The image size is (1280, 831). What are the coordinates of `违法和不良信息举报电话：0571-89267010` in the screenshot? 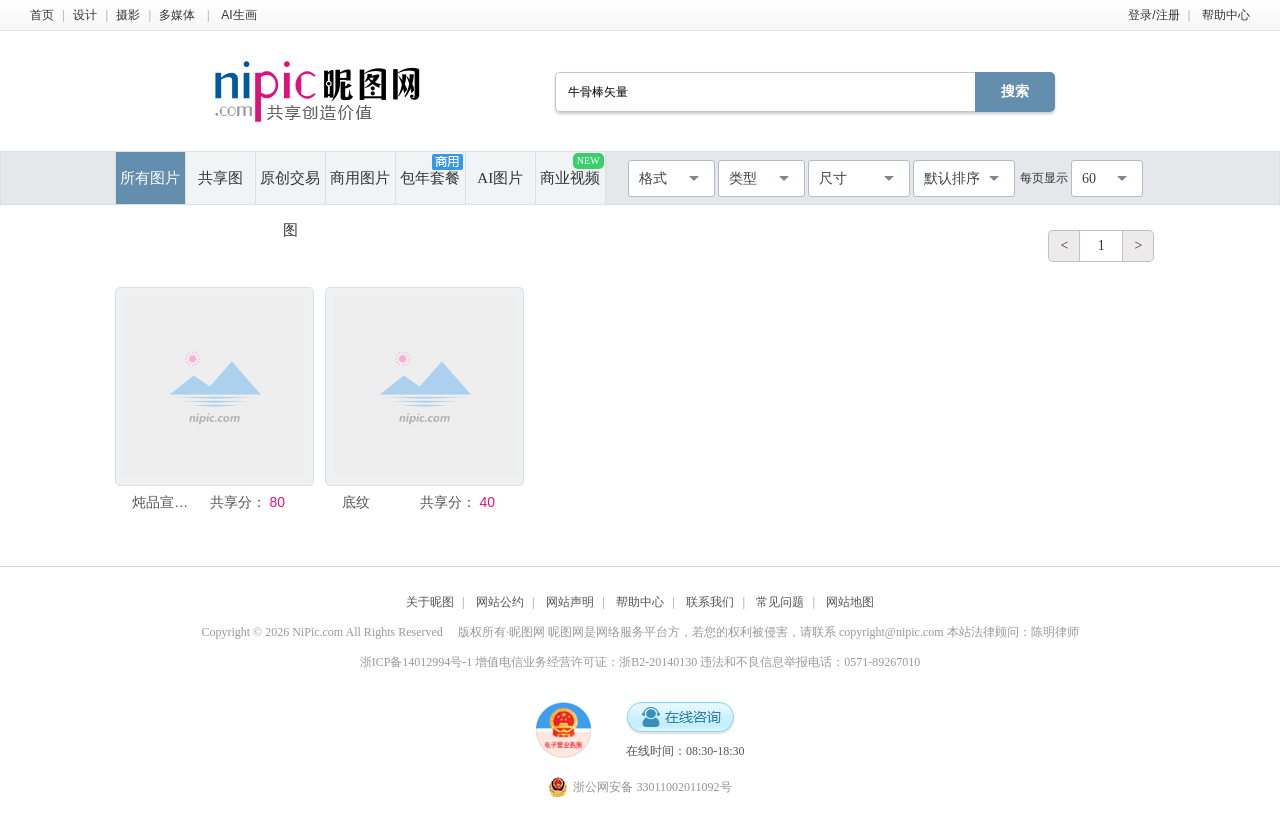 It's located at (810, 662).